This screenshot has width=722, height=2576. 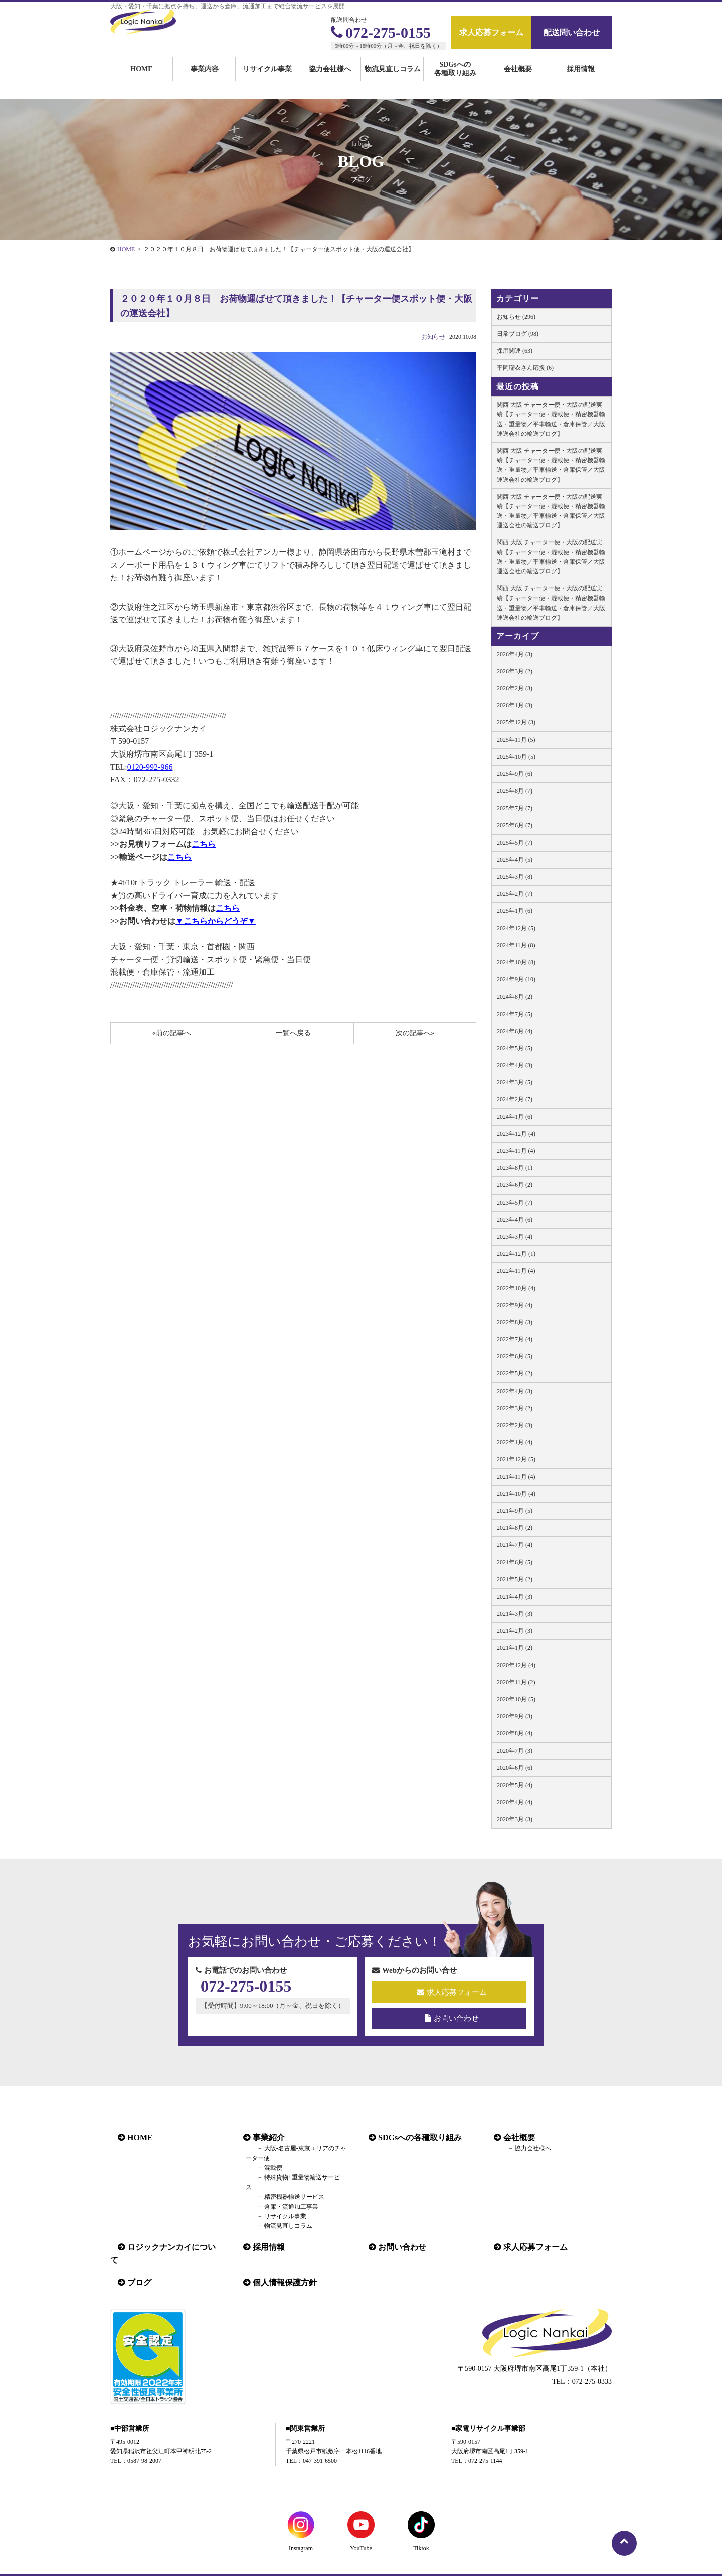 What do you see at coordinates (415, 1033) in the screenshot?
I see `次の記事へ»` at bounding box center [415, 1033].